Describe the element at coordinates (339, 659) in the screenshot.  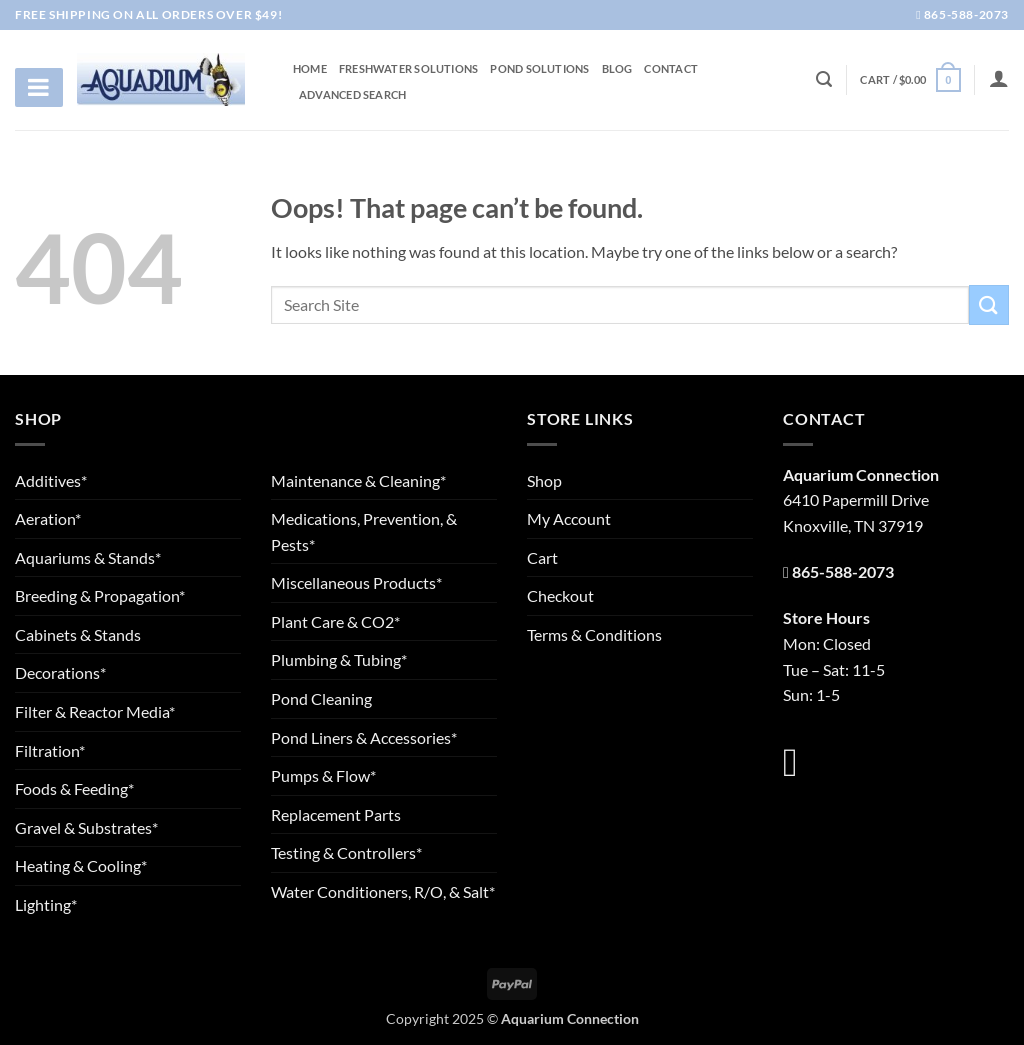
I see `Plumbing & Tubing*` at that location.